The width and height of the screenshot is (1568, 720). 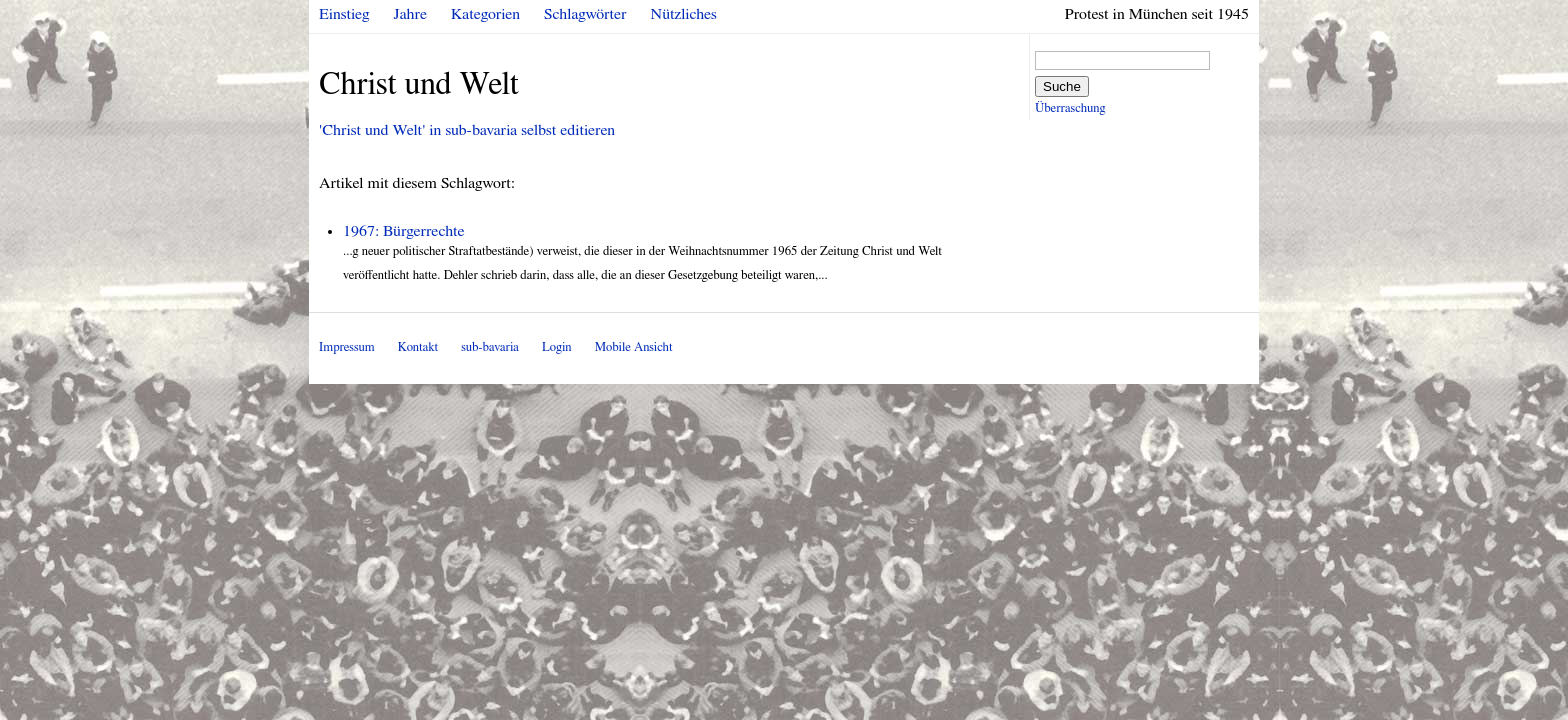 I want to click on 1967: Bürgerrechte, so click(x=404, y=231).